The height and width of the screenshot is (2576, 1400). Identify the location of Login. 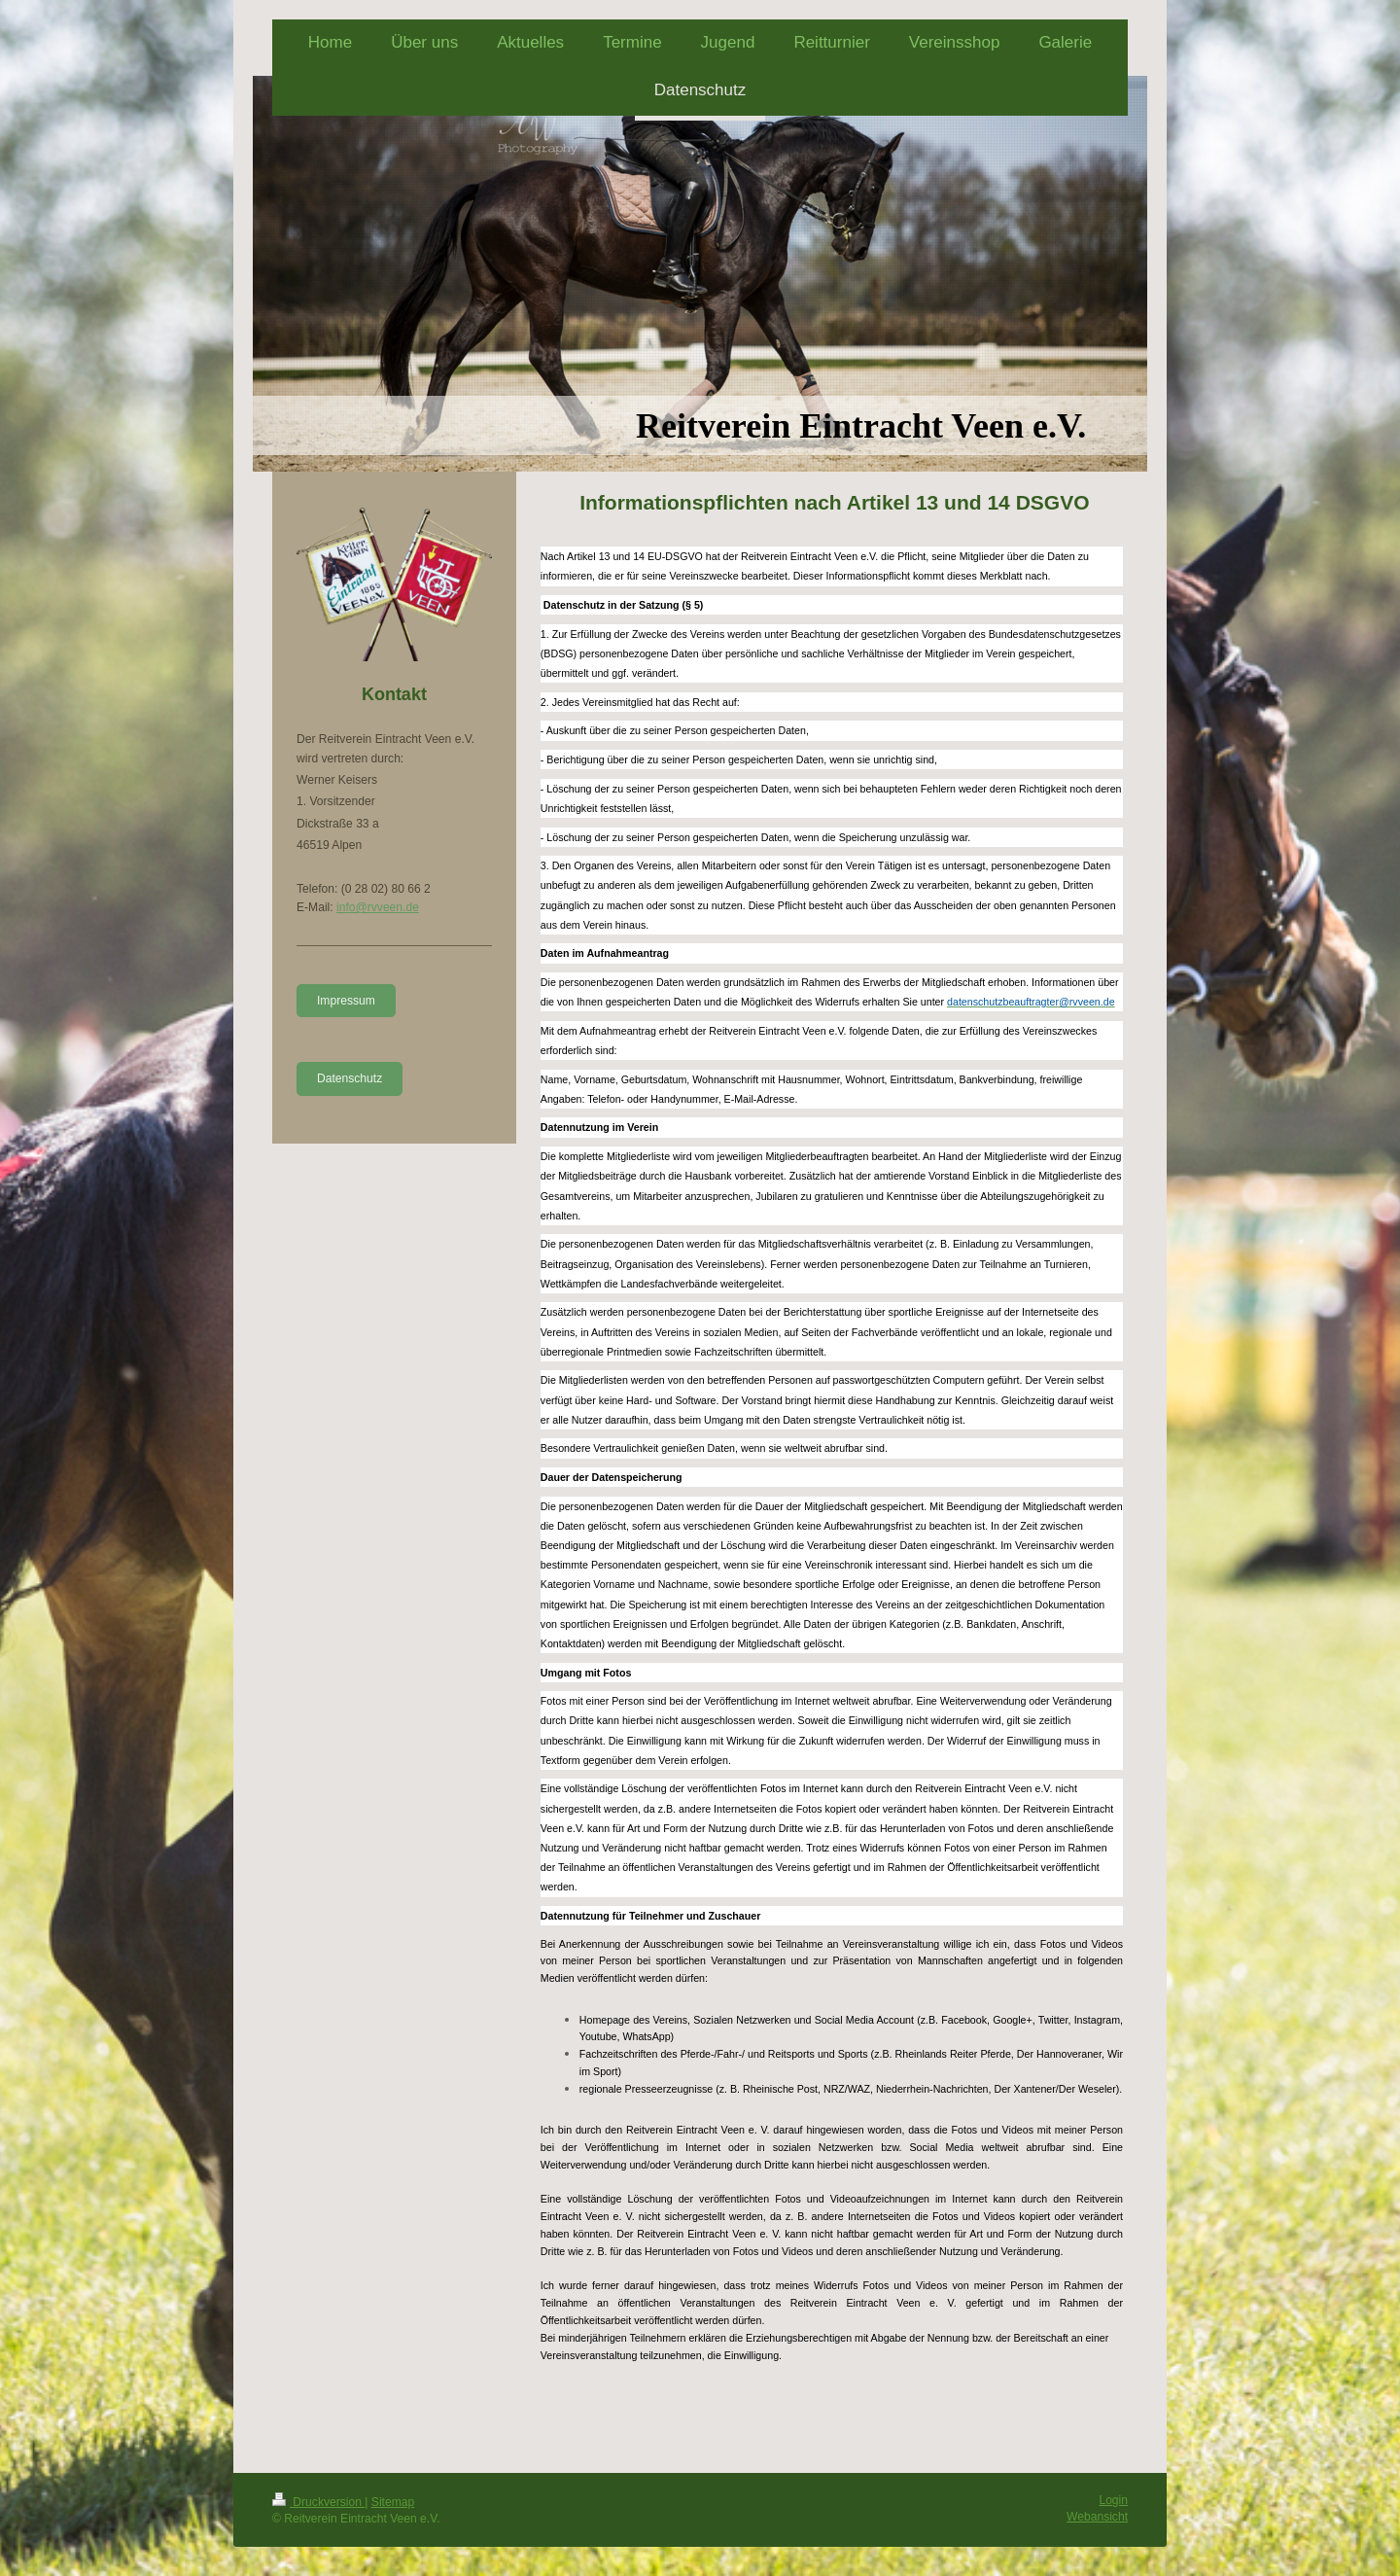
(1113, 2500).